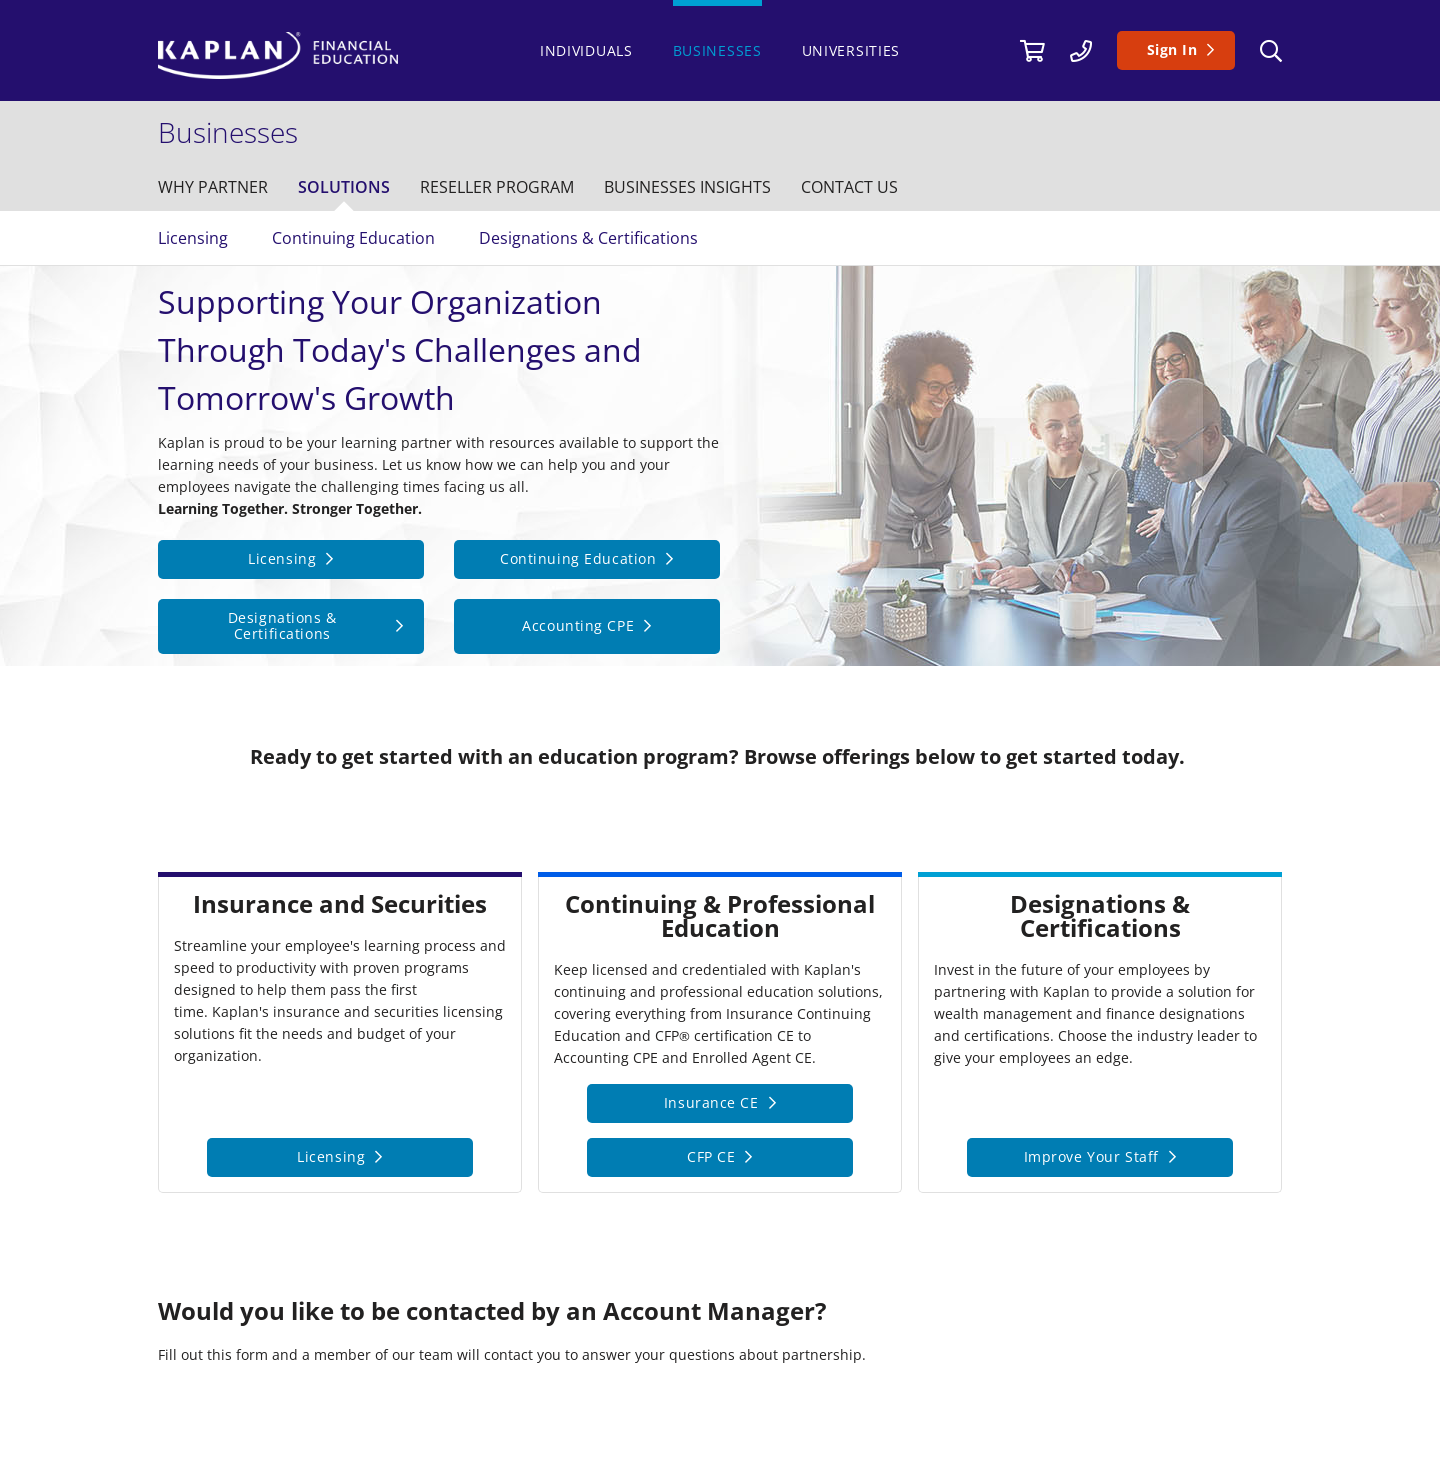 The width and height of the screenshot is (1440, 1466). What do you see at coordinates (291, 559) in the screenshot?
I see `[Licensing]` at bounding box center [291, 559].